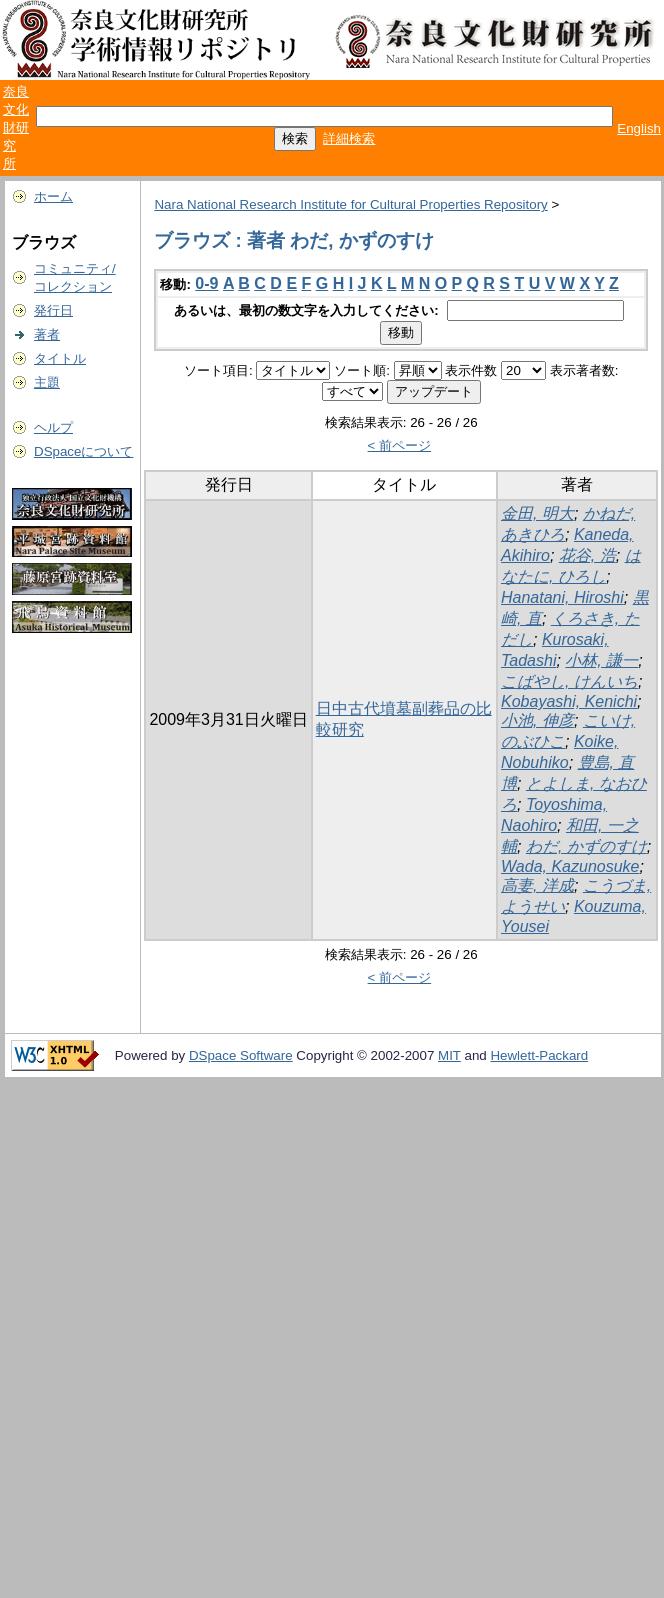  Describe the element at coordinates (47, 334) in the screenshot. I see `著者` at that location.